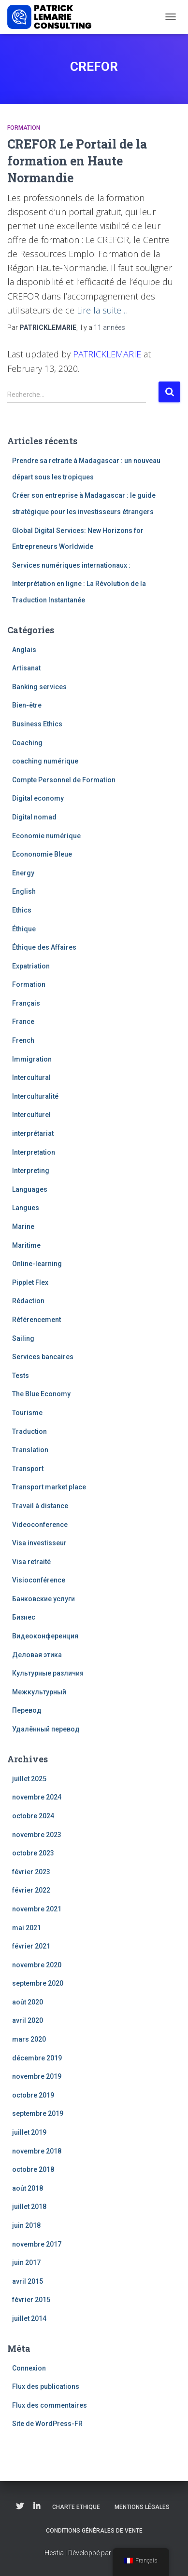 The width and height of the screenshot is (188, 2576). I want to click on Tourisme, so click(27, 1413).